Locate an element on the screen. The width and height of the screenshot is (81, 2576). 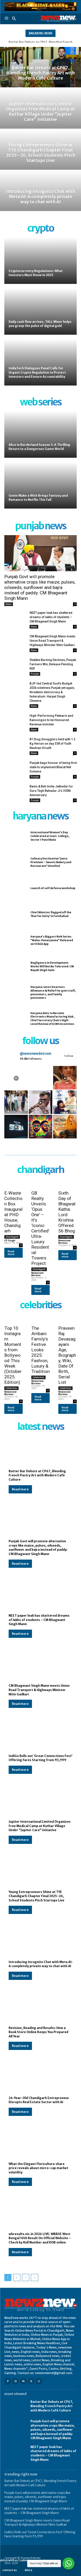
Revision, Reading and Results: How a Book Store Online Keeps You Prepared All Year is located at coordinates (38, 2032).